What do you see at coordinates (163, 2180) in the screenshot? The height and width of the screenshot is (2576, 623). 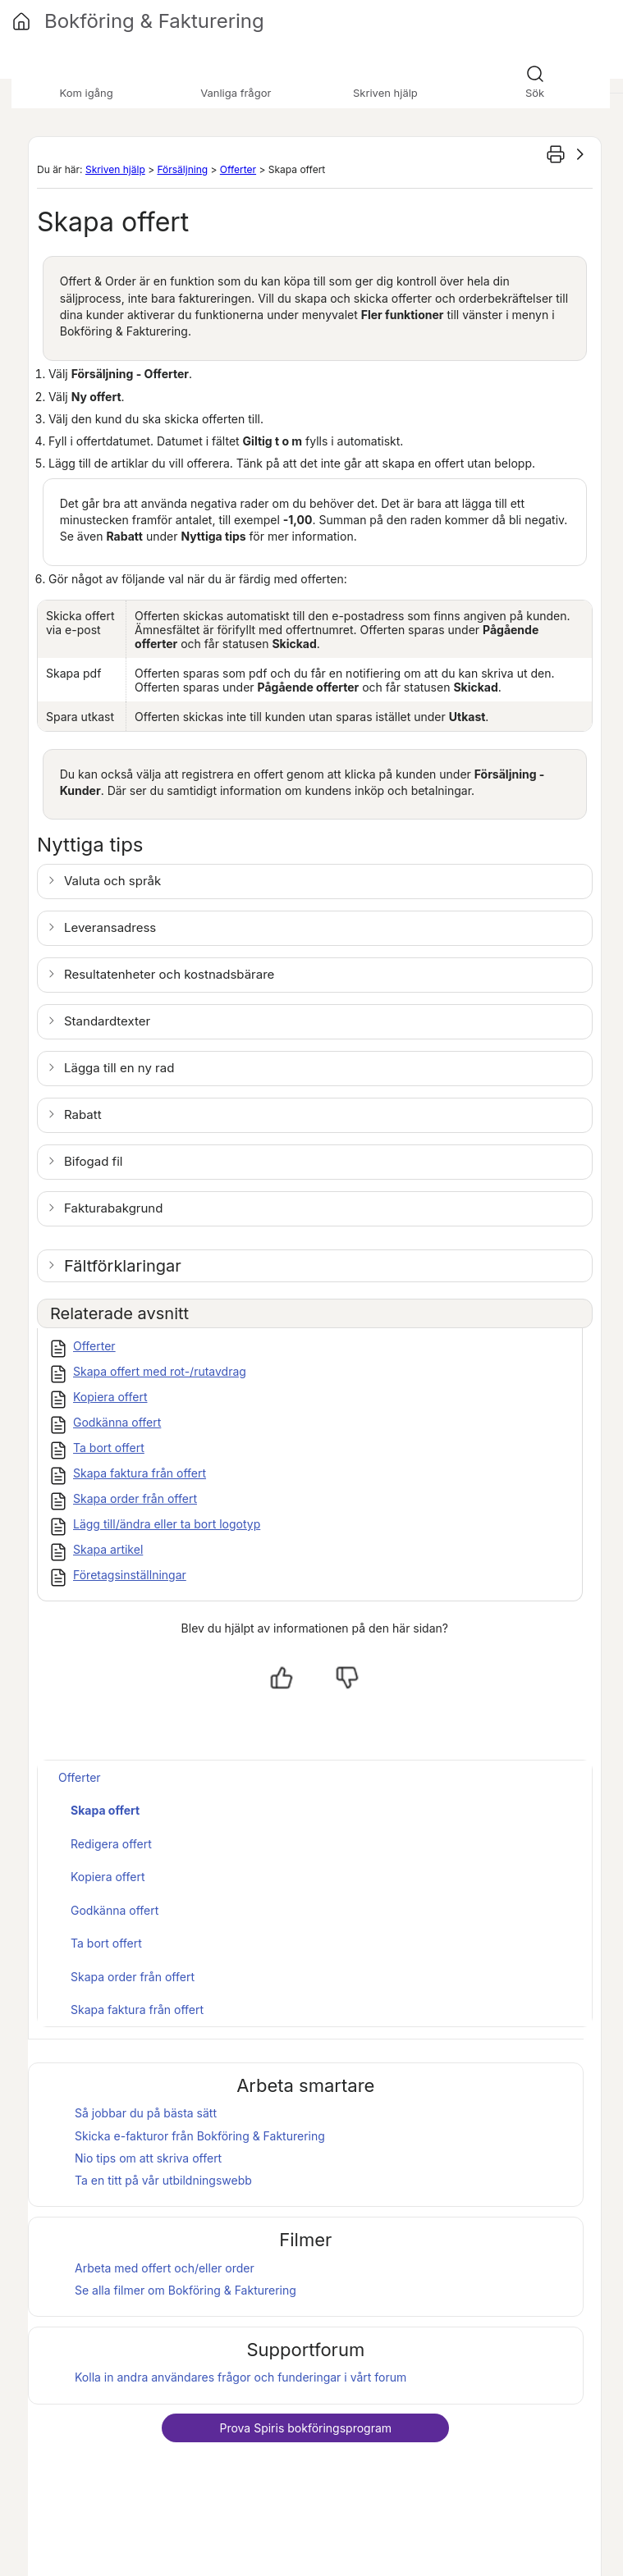 I see `Ta en titt på vår utbildningswebb` at bounding box center [163, 2180].